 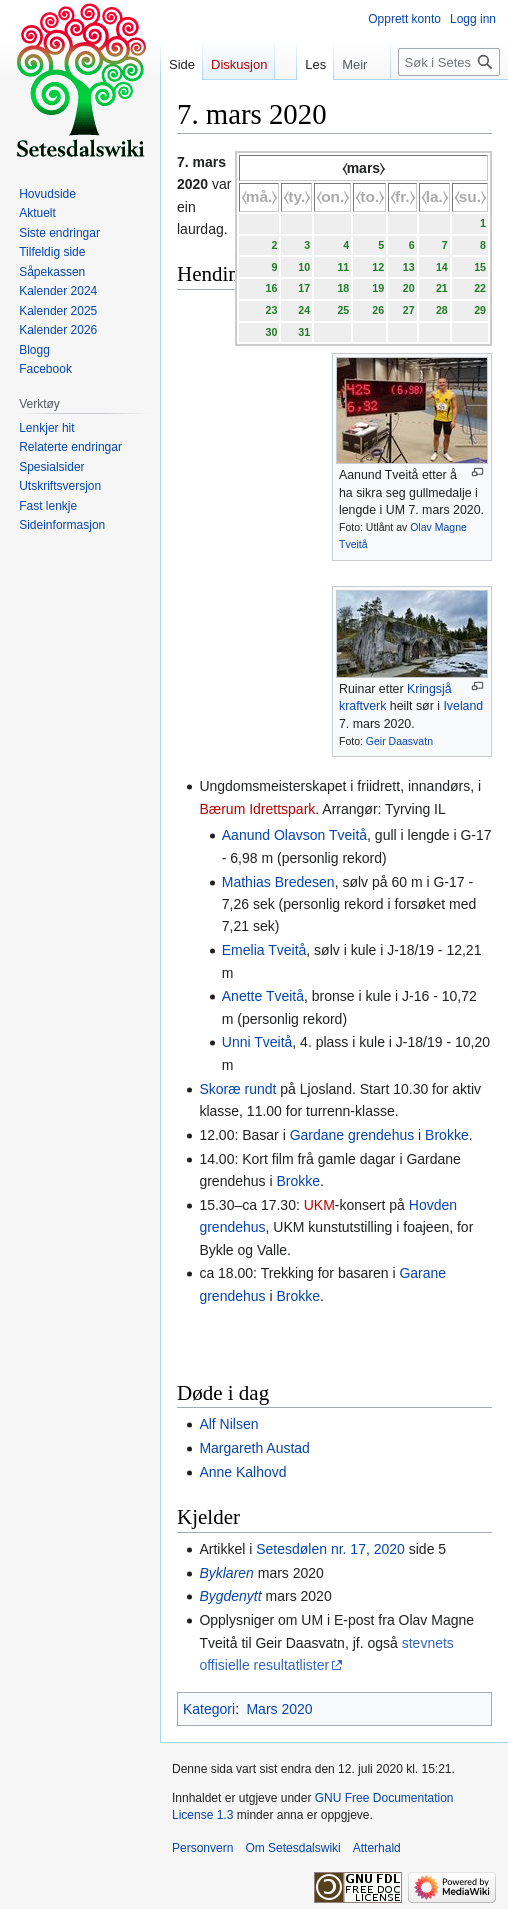 I want to click on Aanund Olavson Tveitå, so click(x=294, y=835).